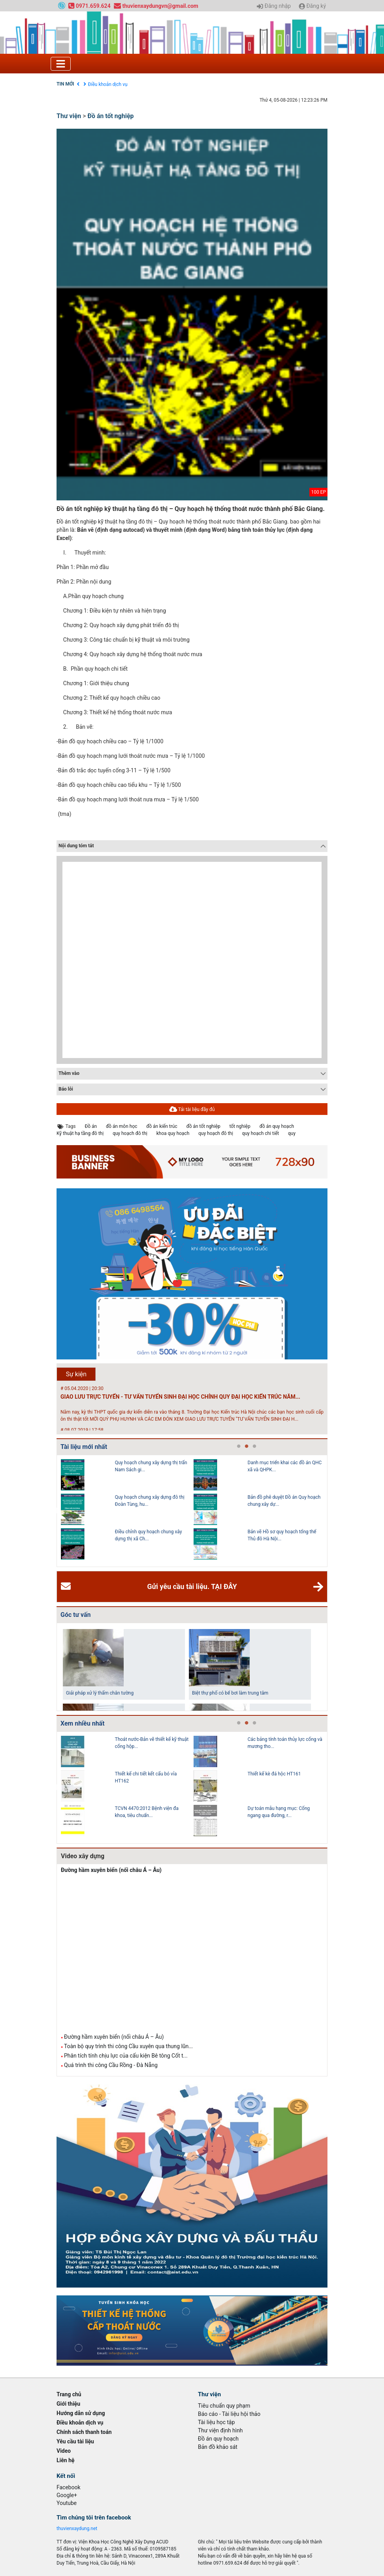 Image resolution: width=384 pixels, height=2576 pixels. Describe the element at coordinates (128, 2046) in the screenshot. I see `Toàn bộ quy trình thi công Cầu xuyên qua thung lũn...` at that location.